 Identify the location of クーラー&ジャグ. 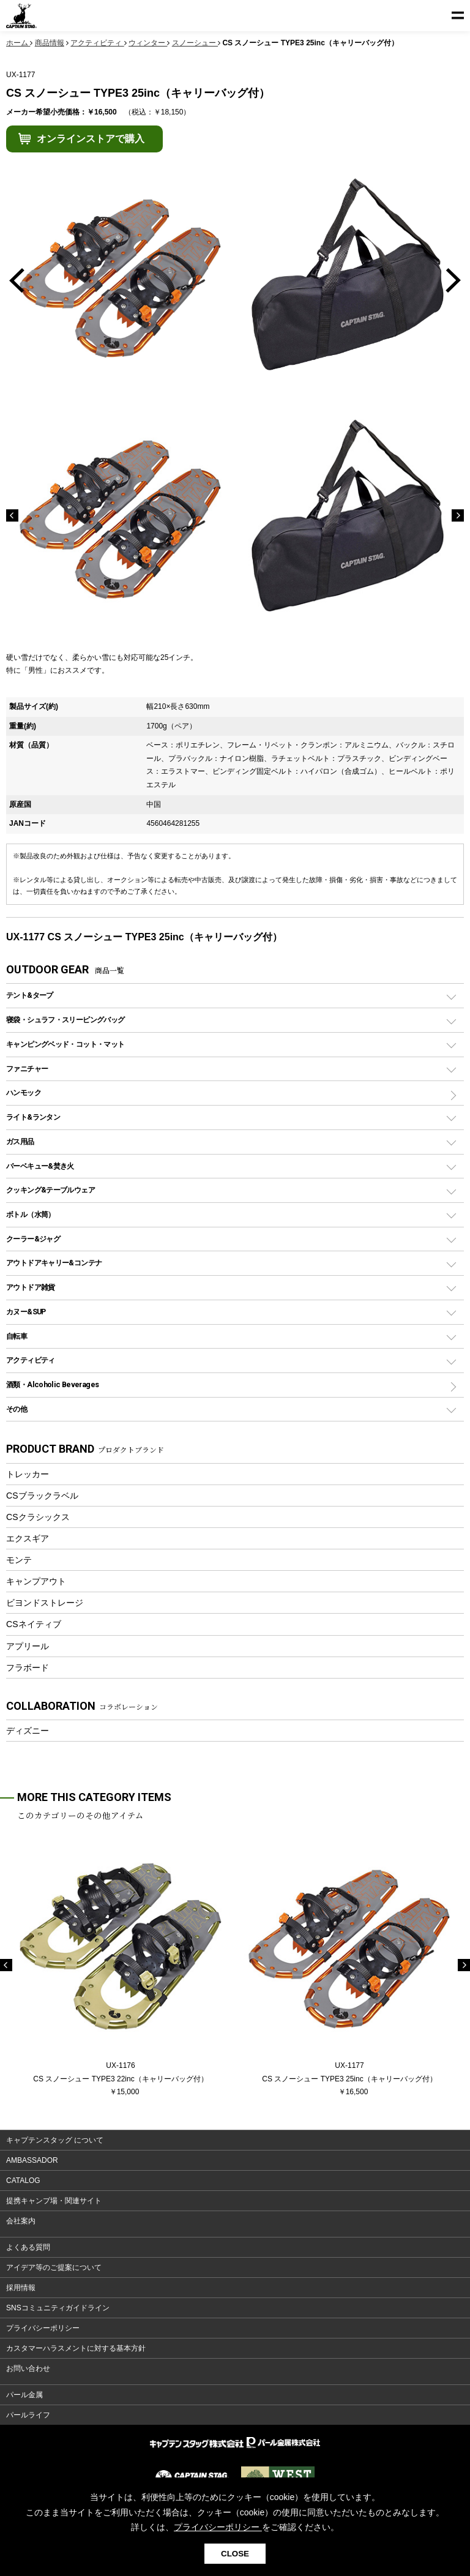
(33, 1238).